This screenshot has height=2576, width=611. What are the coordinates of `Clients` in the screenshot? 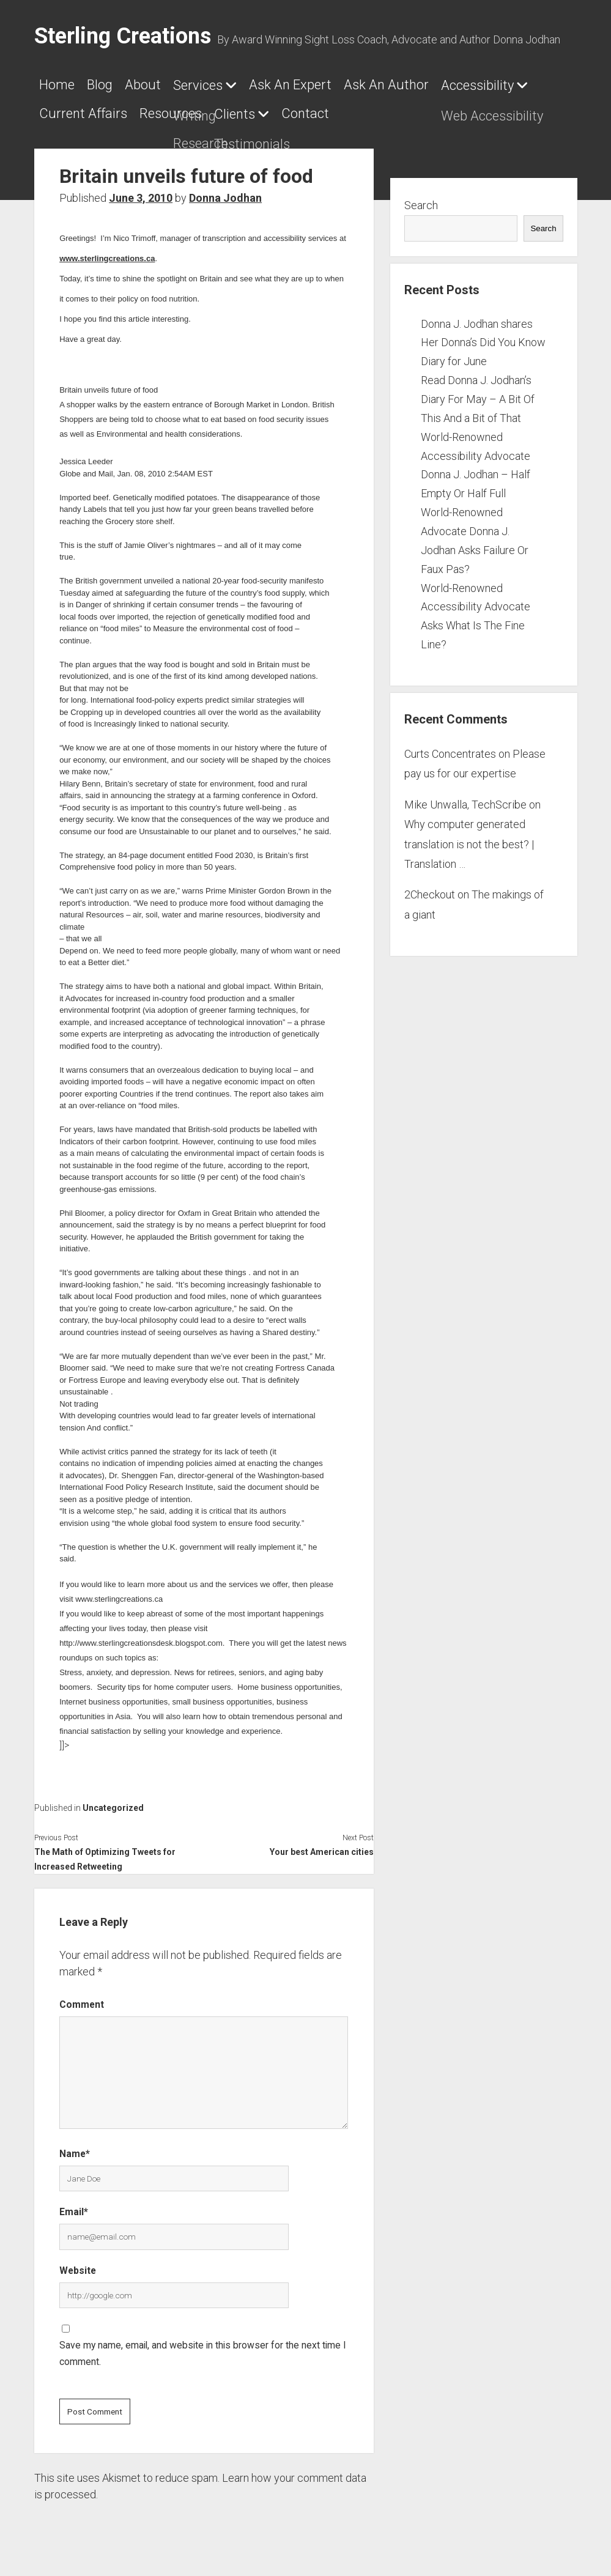 It's located at (246, 110).